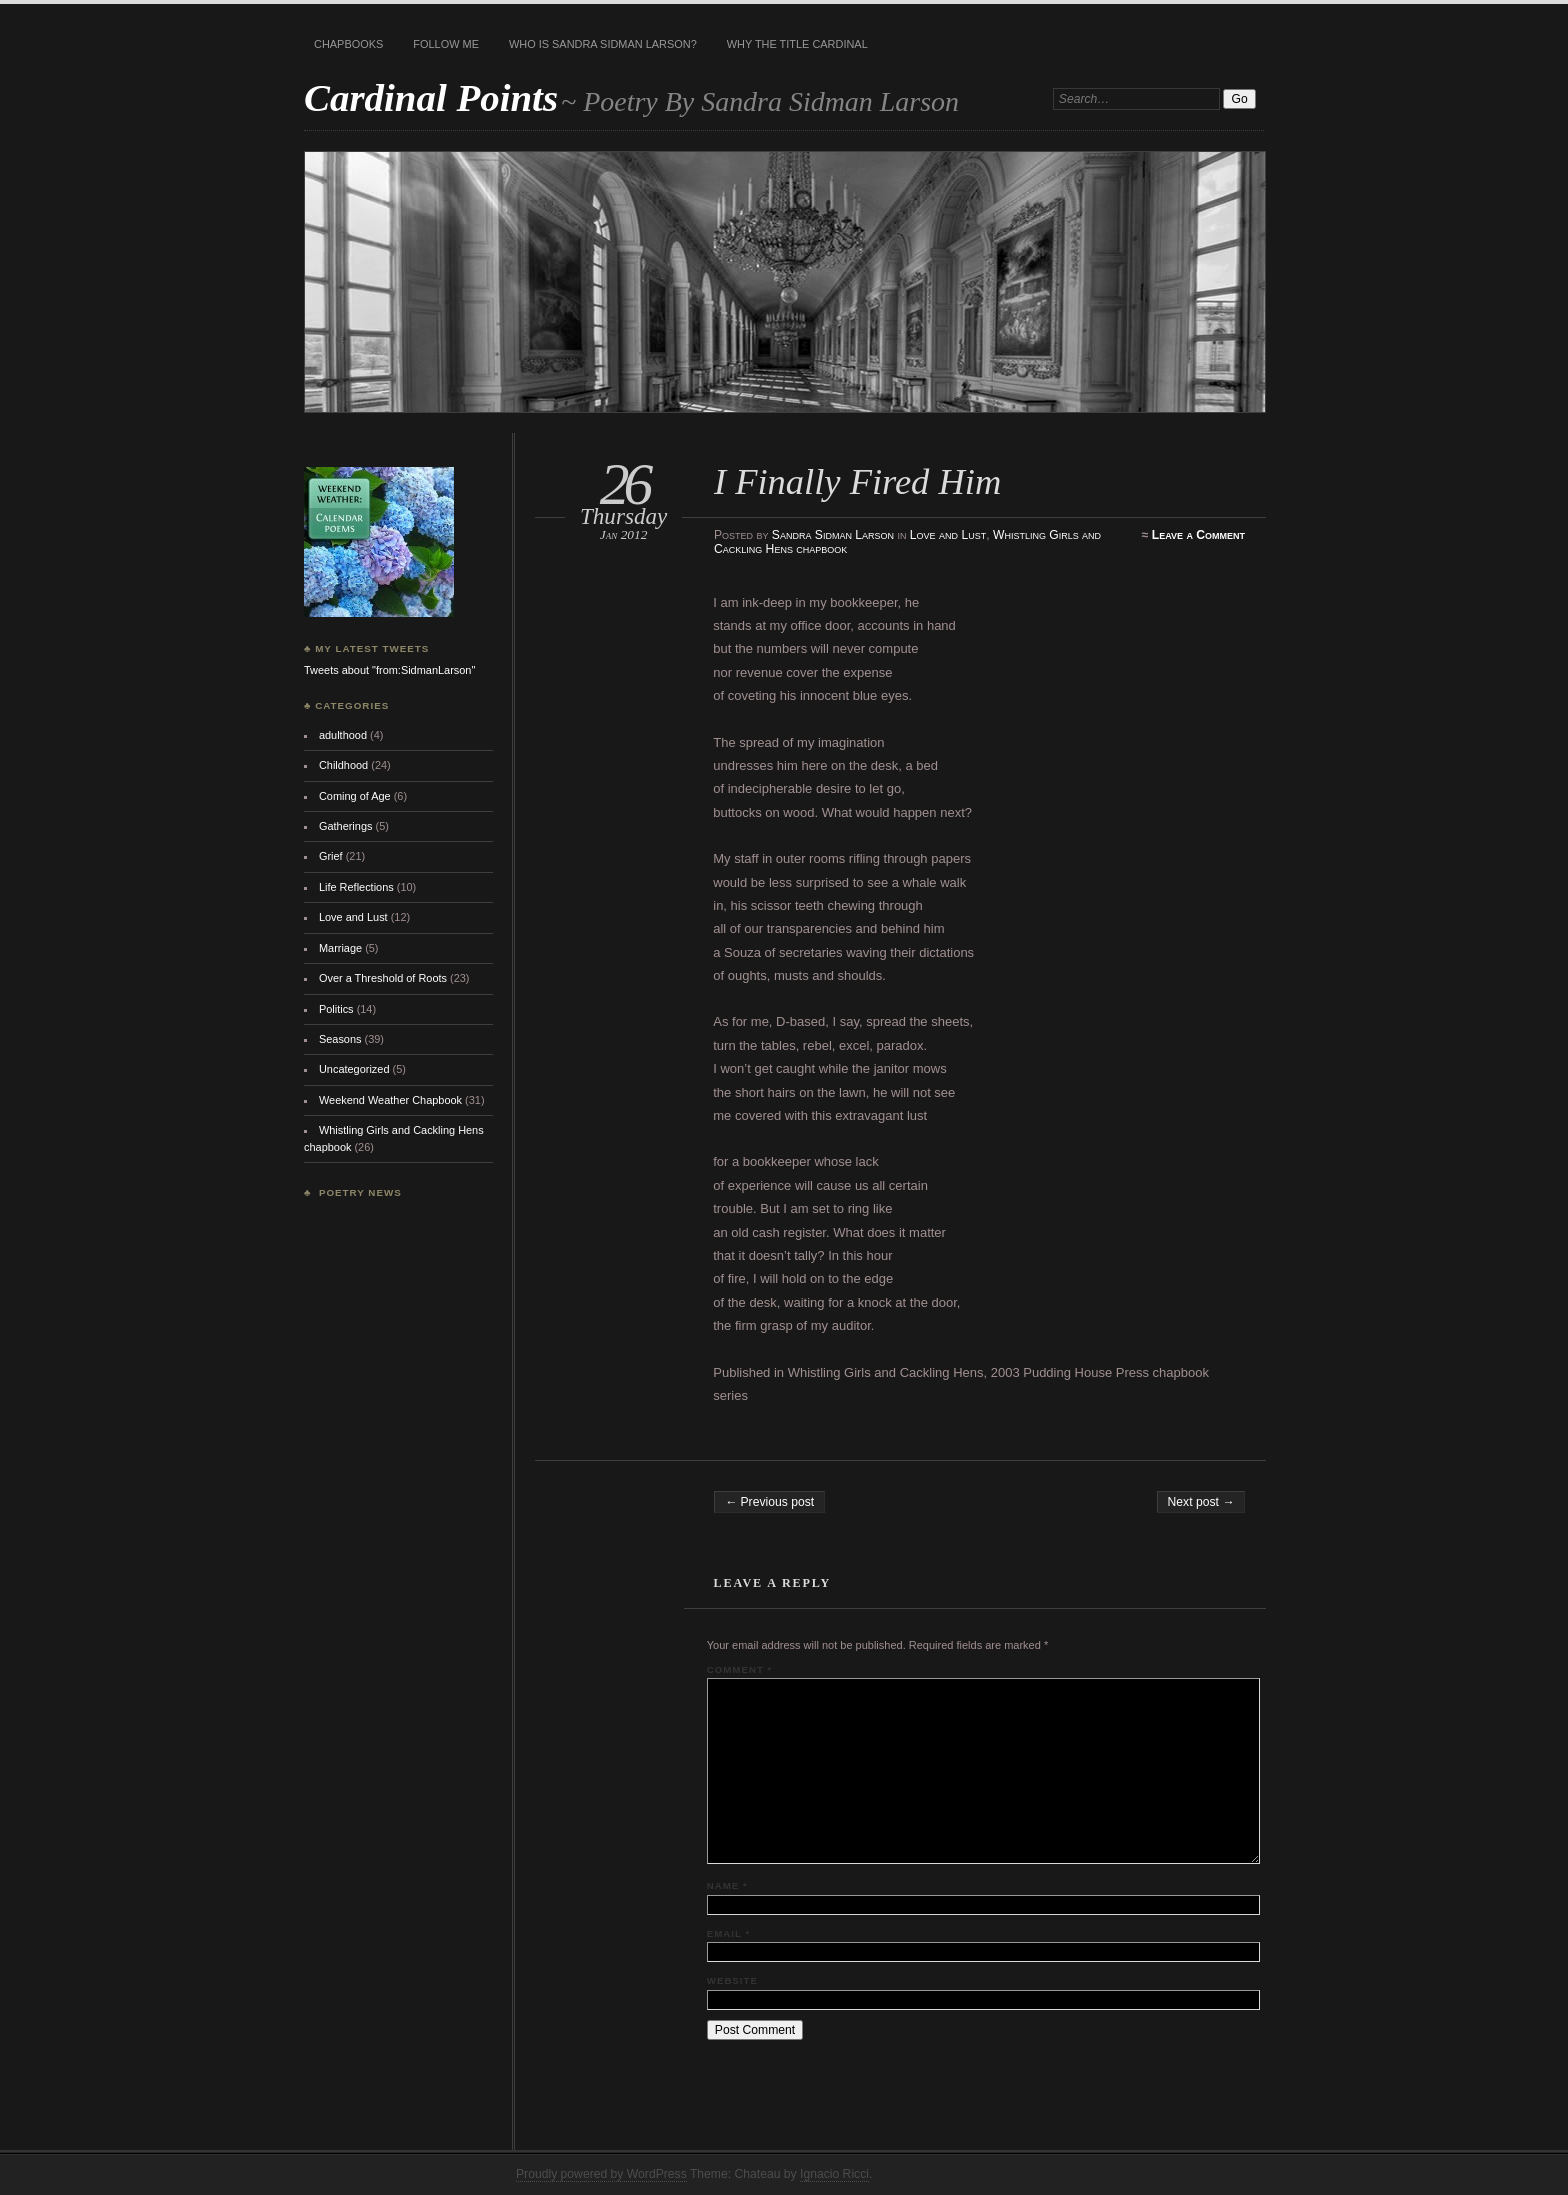  I want to click on Marriage, so click(340, 948).